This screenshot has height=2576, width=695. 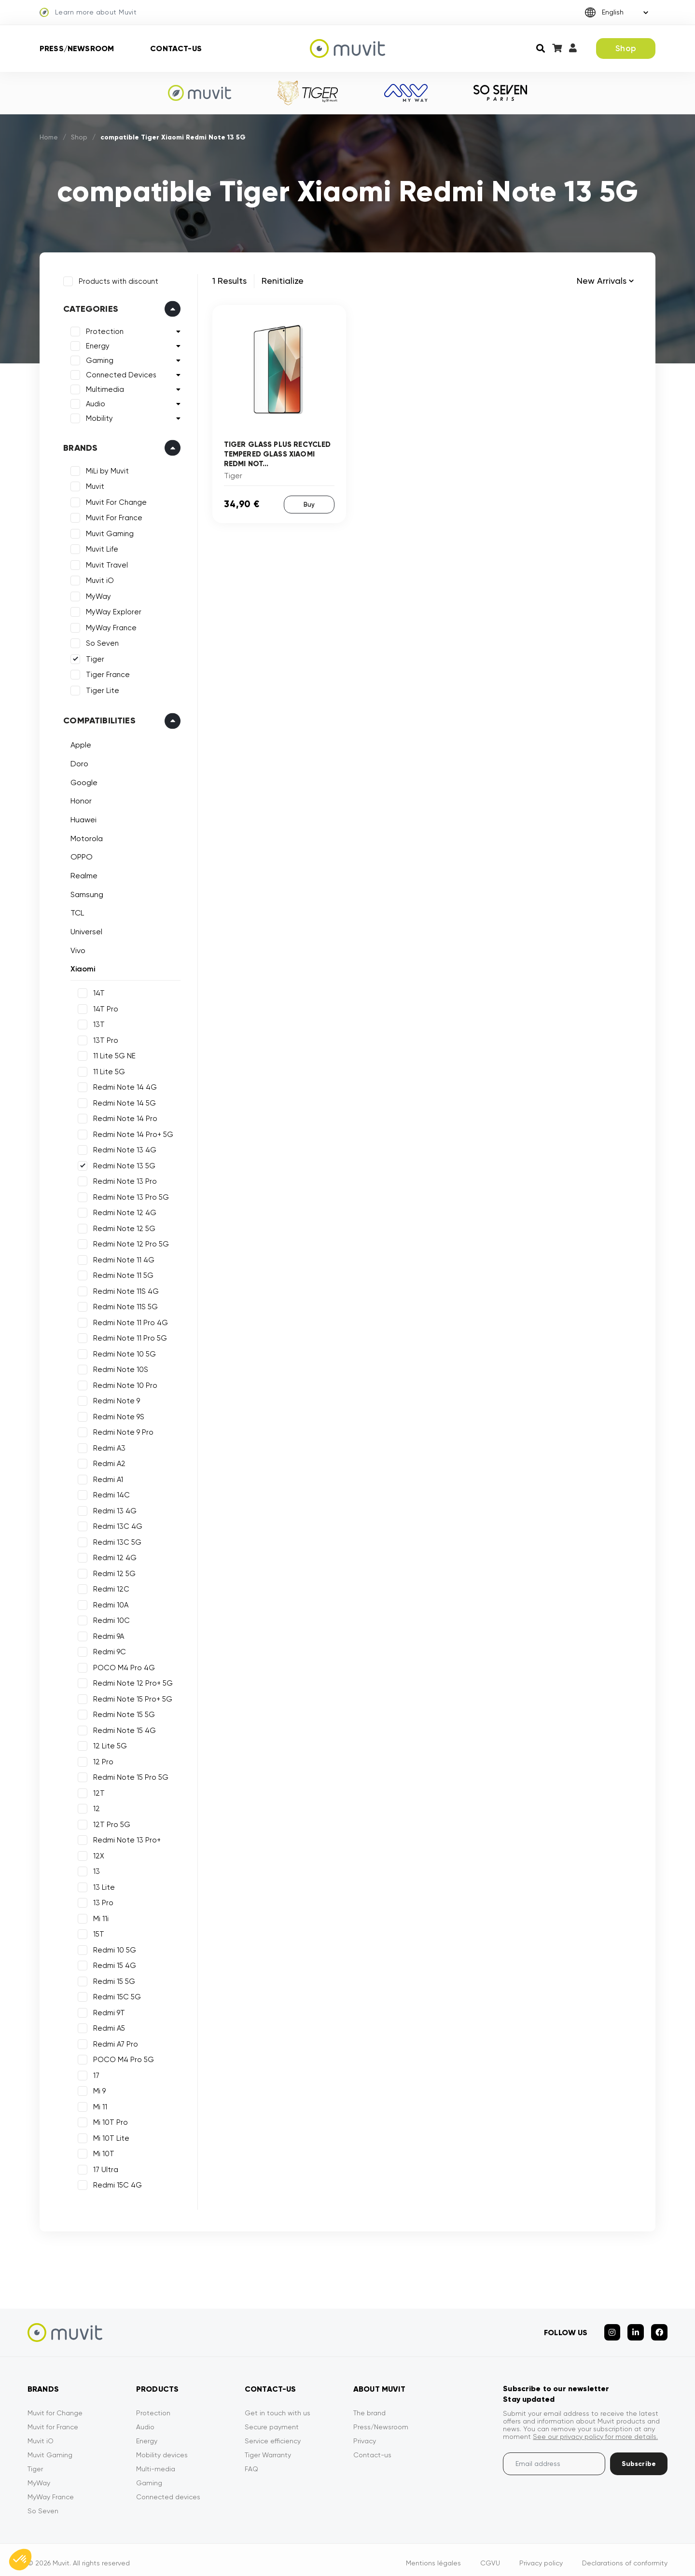 What do you see at coordinates (107, 1461) in the screenshot?
I see `Redmi A2` at bounding box center [107, 1461].